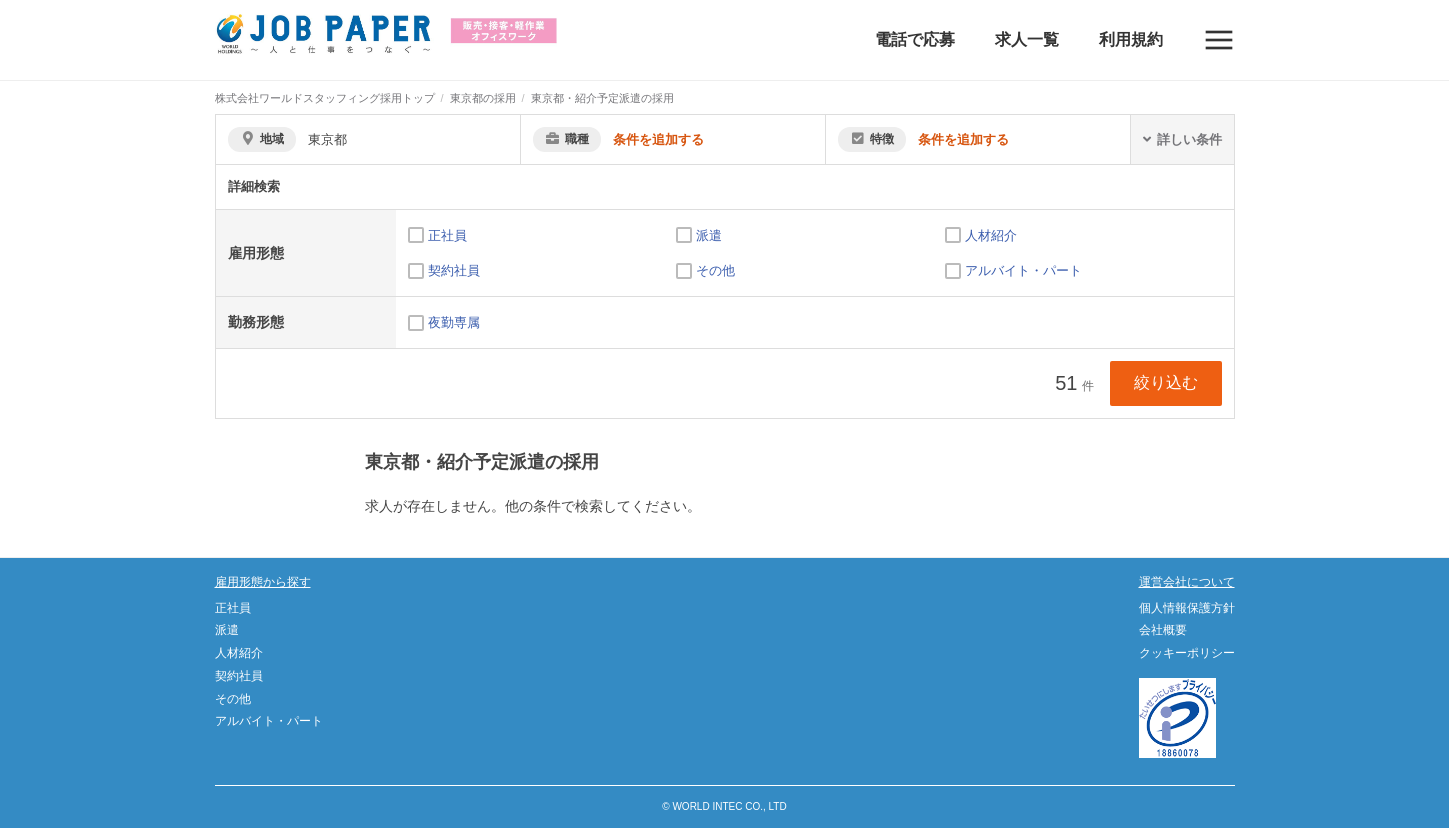 The image size is (1449, 828). I want to click on 会社概要, so click(1163, 630).